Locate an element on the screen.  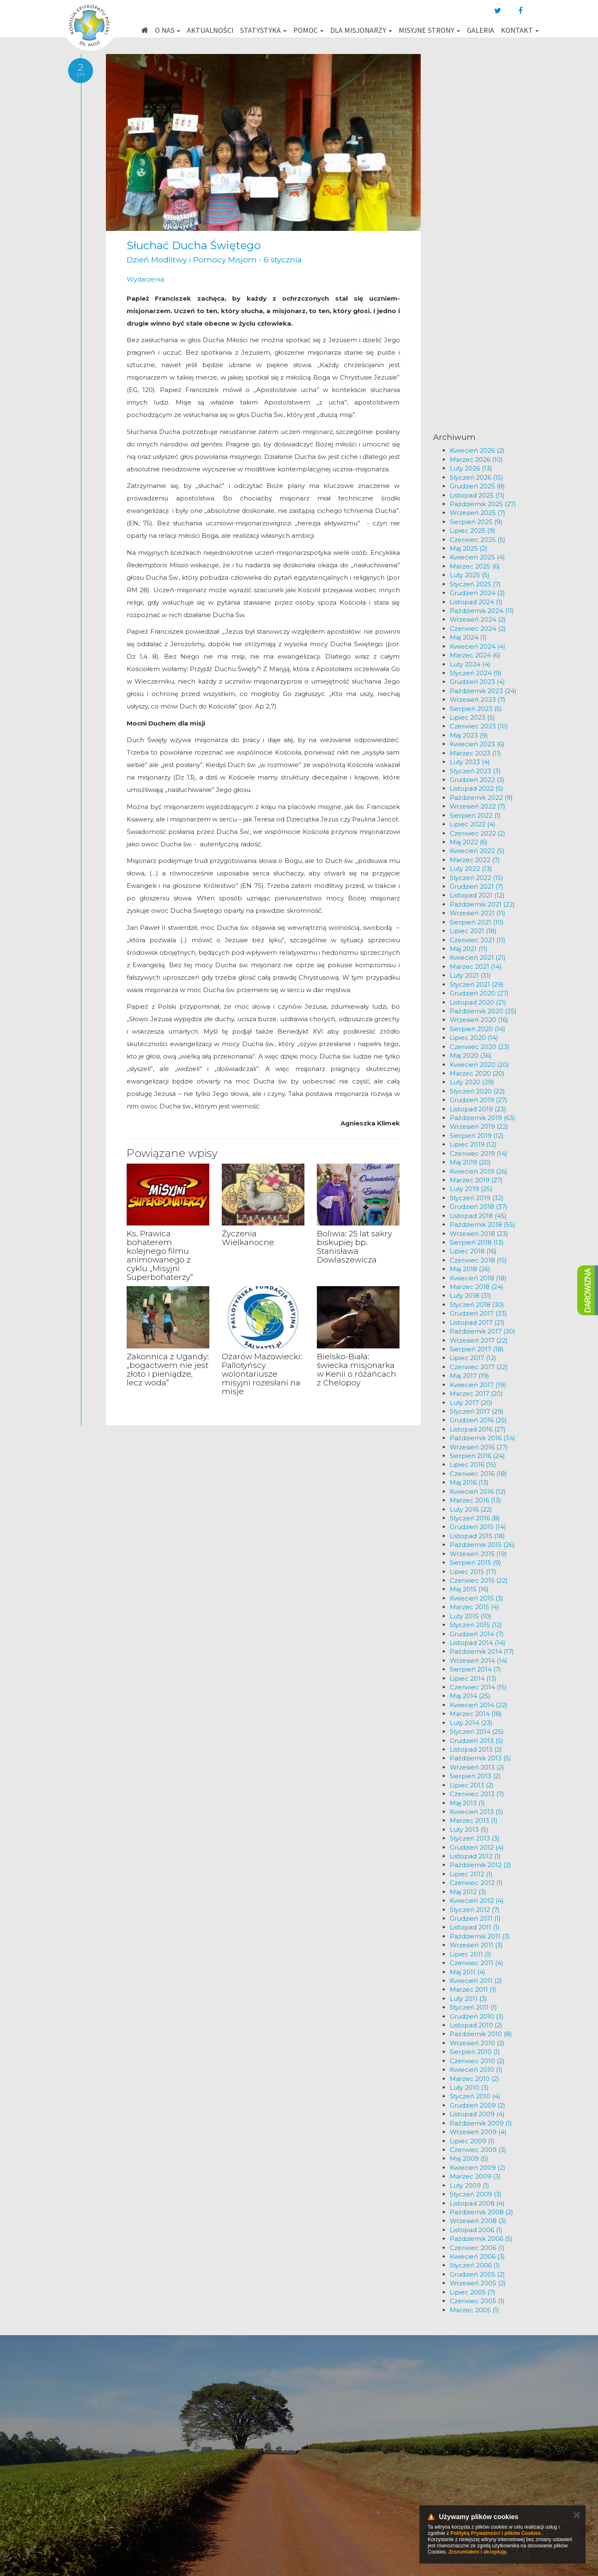
Maj 2023 (9) is located at coordinates (469, 735).